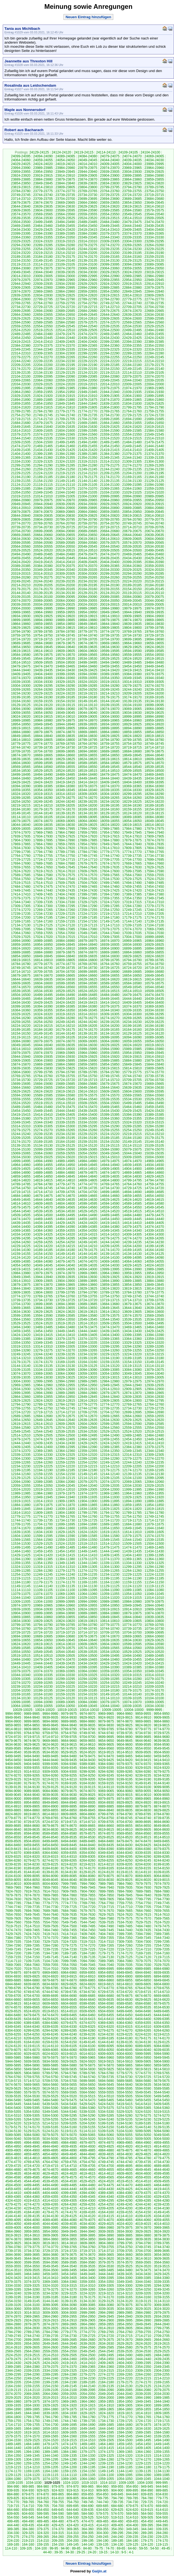  What do you see at coordinates (154, 1049) in the screenshot?
I see `15984-15980` at bounding box center [154, 1049].